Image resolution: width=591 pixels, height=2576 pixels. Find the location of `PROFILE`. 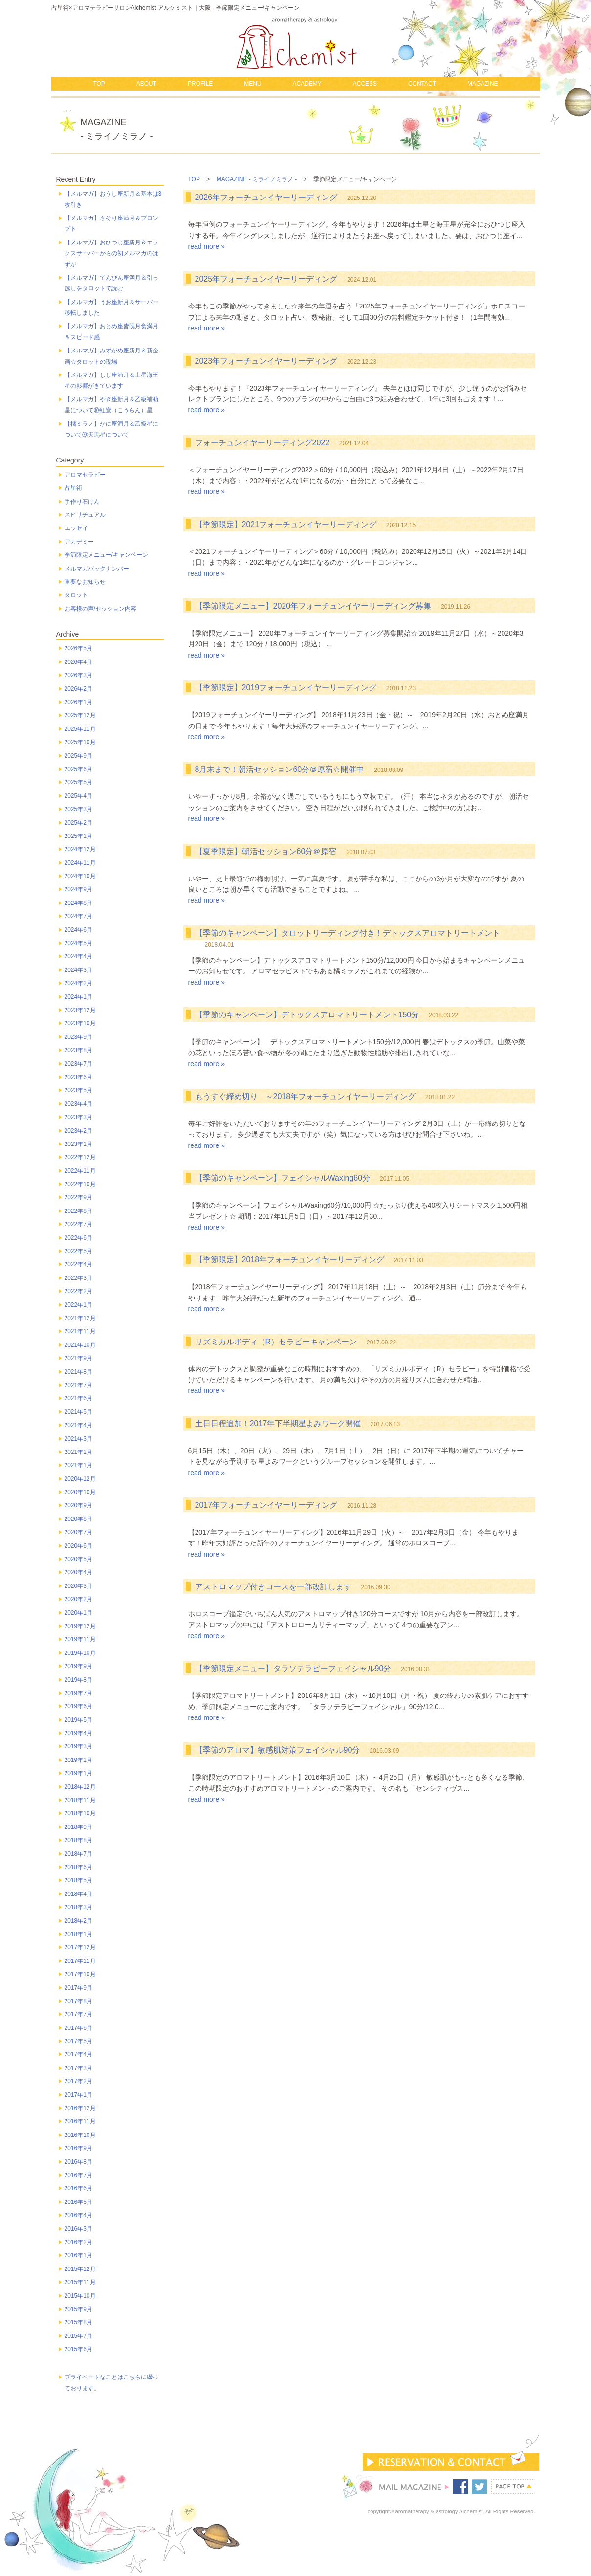

PROFILE is located at coordinates (200, 83).